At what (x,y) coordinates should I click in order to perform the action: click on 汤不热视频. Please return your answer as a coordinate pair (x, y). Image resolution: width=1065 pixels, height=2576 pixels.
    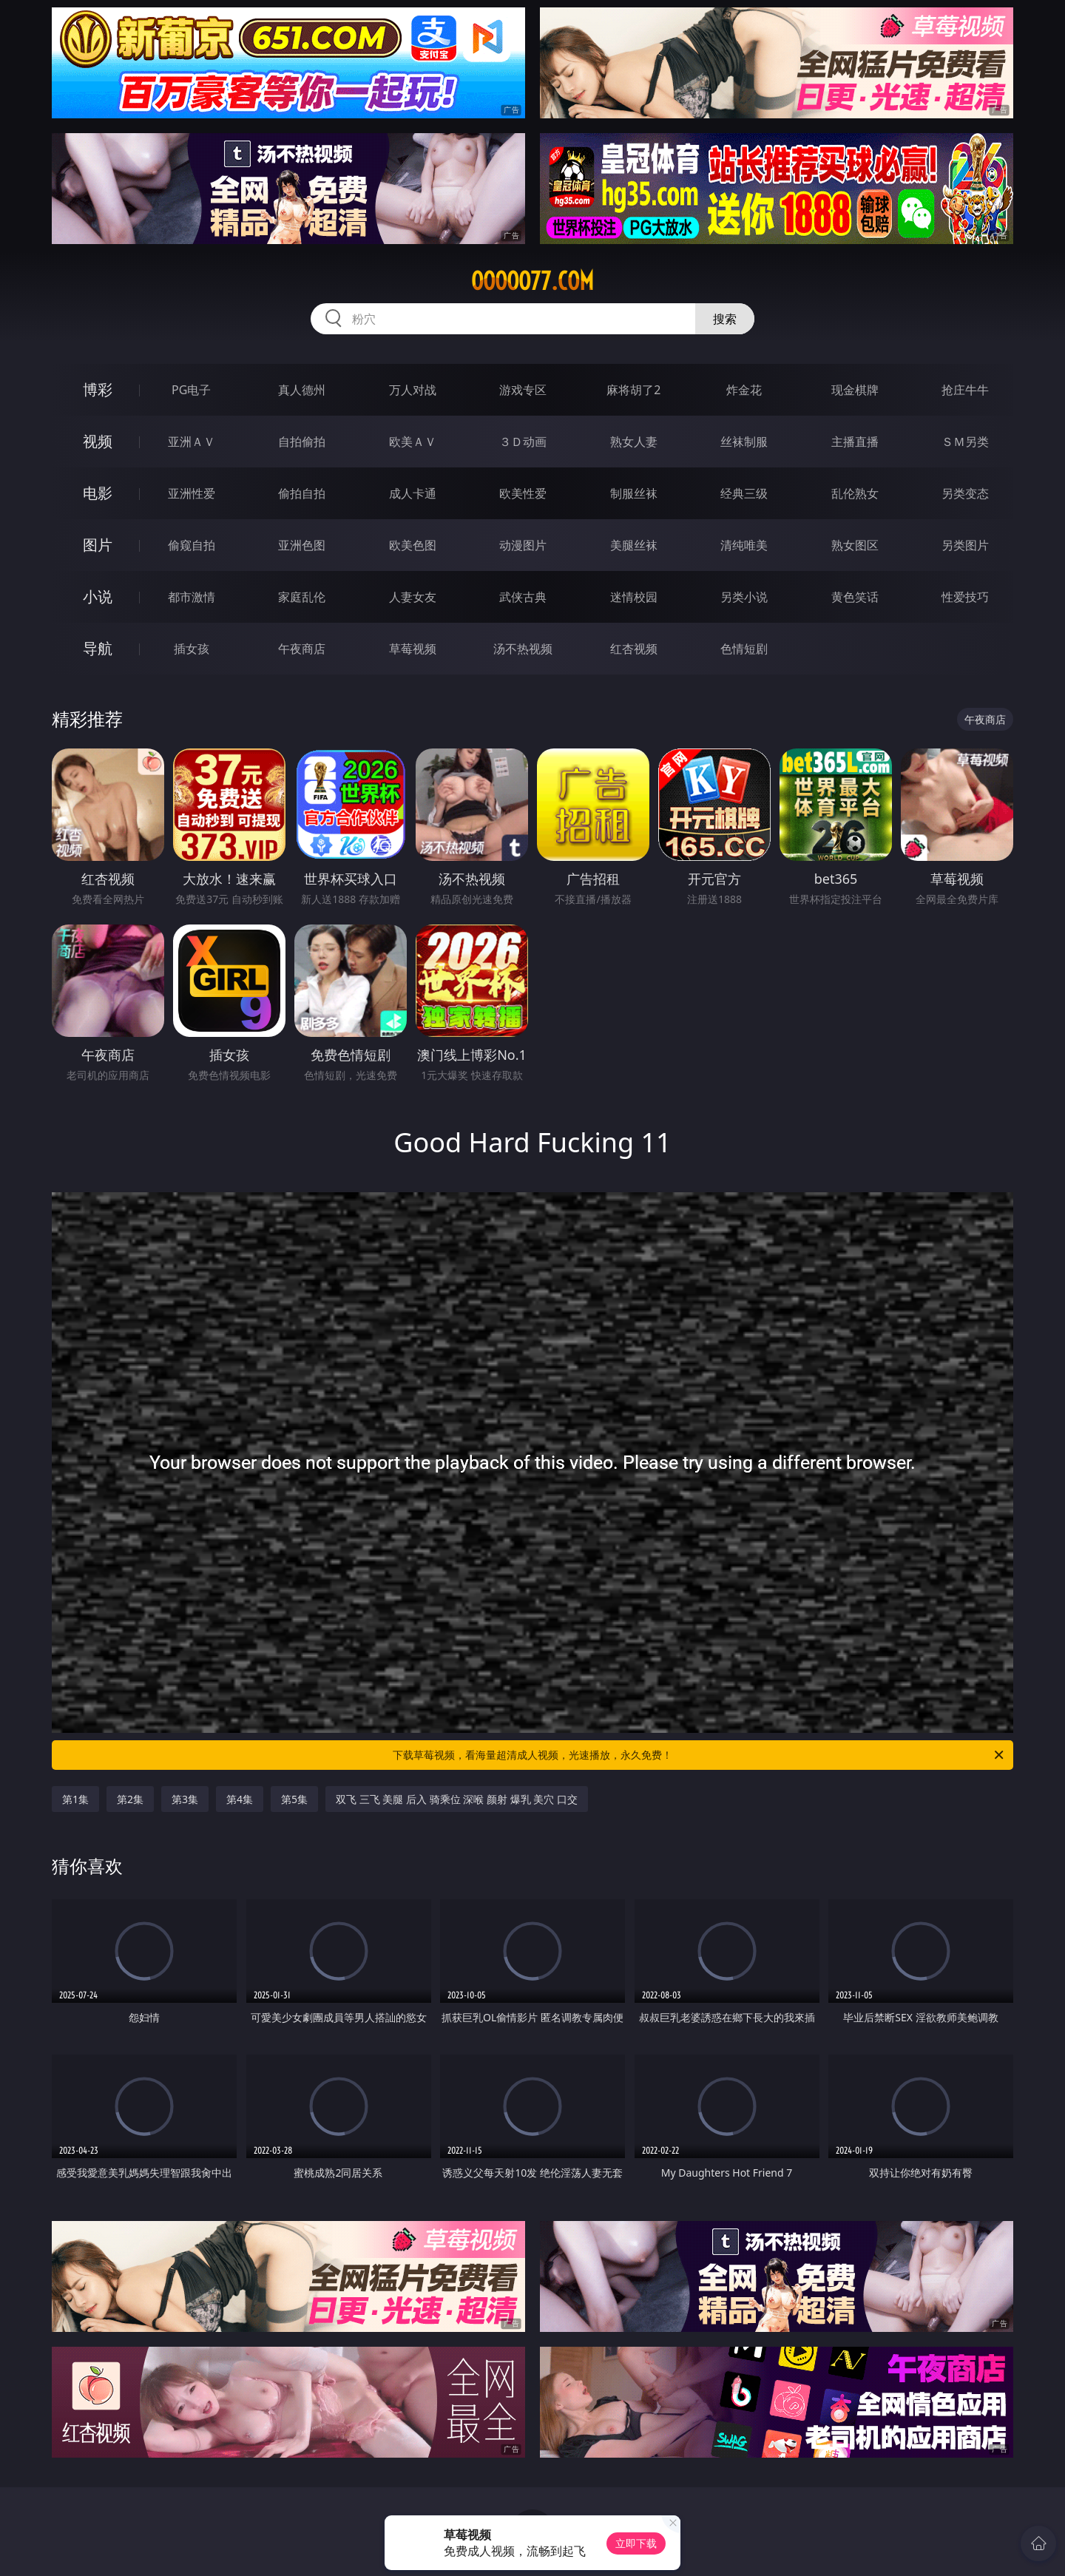
    Looking at the image, I should click on (522, 648).